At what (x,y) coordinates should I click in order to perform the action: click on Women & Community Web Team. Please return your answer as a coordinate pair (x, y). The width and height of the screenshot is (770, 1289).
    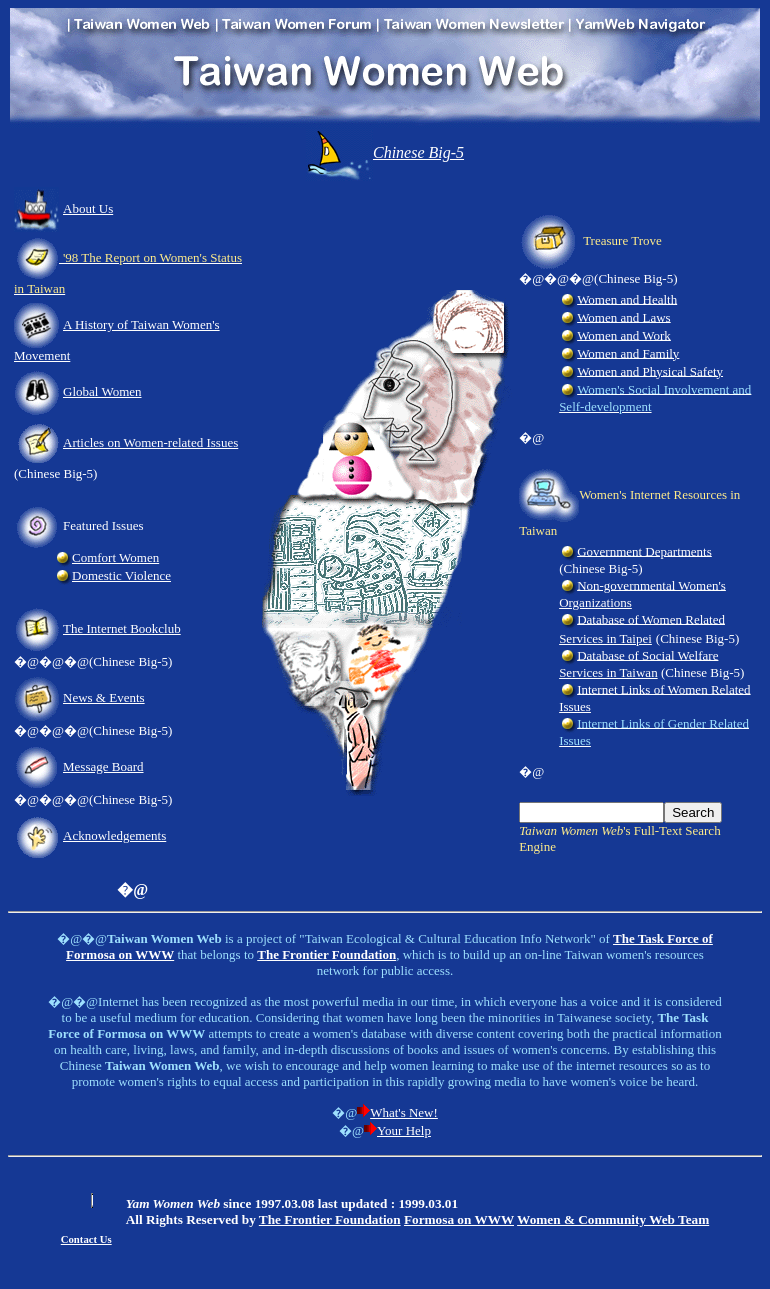
    Looking at the image, I should click on (613, 1219).